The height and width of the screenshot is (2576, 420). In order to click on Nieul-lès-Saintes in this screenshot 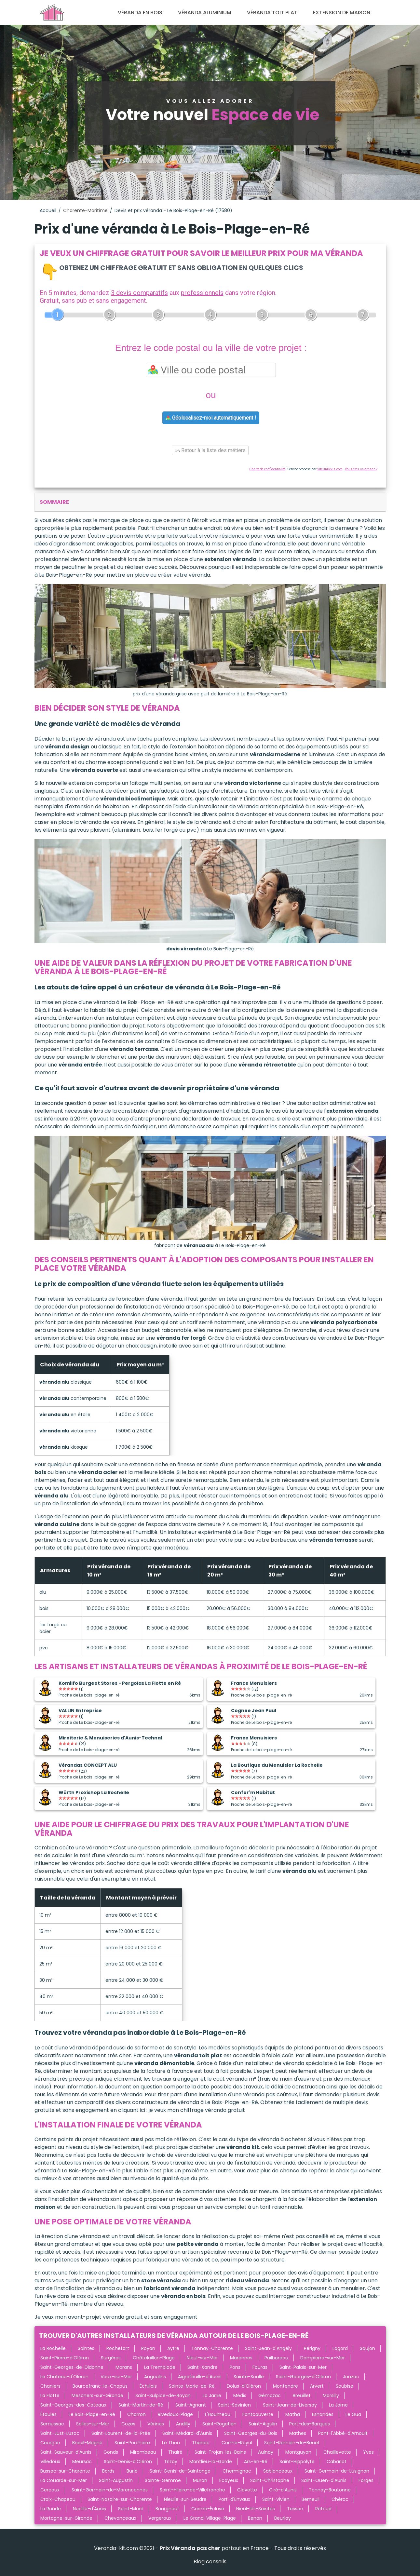, I will do `click(255, 2508)`.